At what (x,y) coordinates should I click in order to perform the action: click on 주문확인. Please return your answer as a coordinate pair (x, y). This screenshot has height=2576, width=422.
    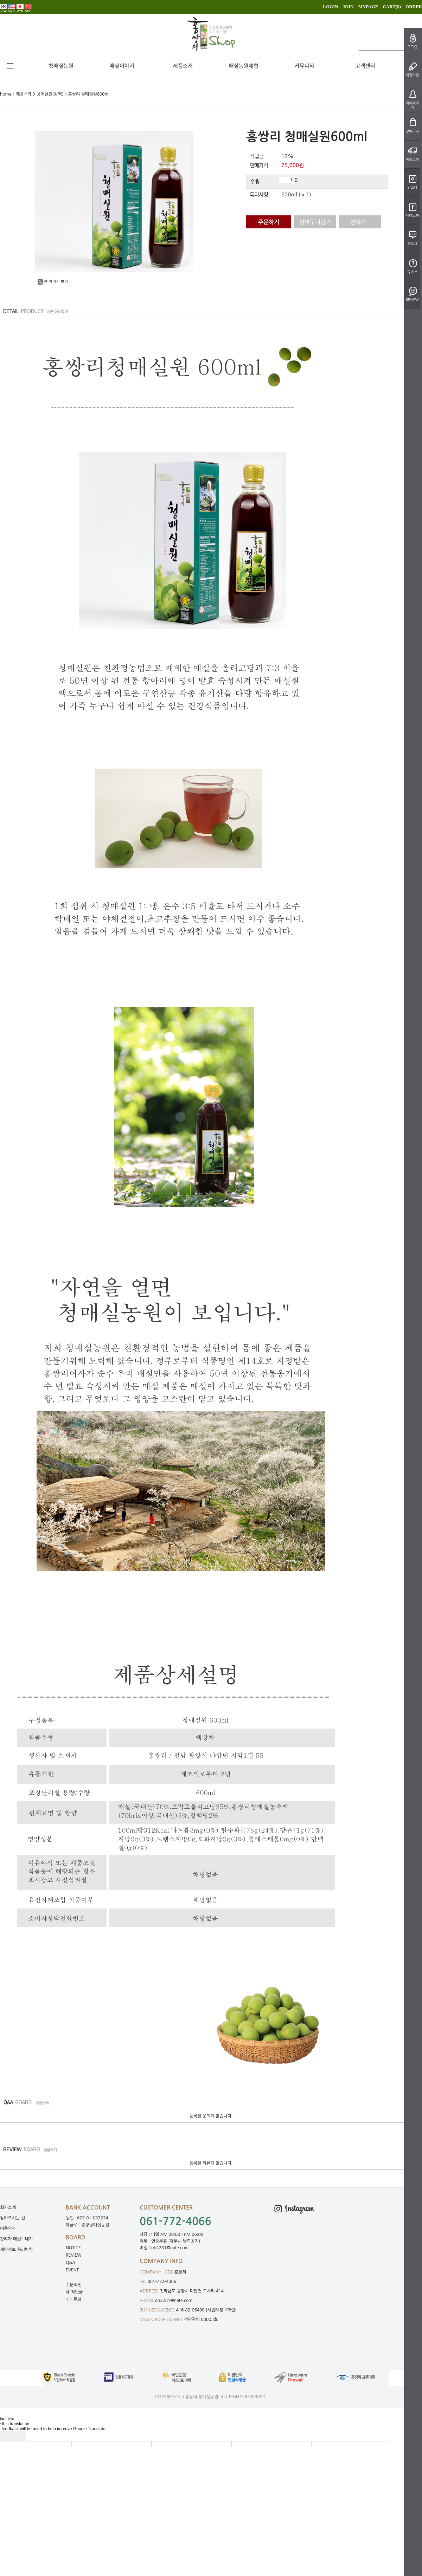
    Looking at the image, I should click on (74, 2285).